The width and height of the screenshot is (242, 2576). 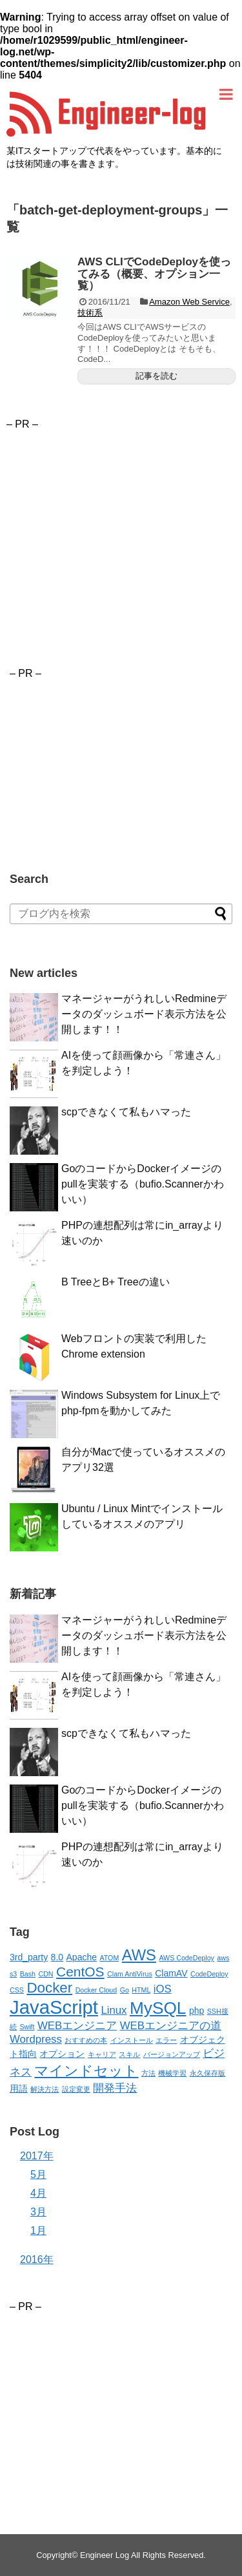 I want to click on 3rd_party [3rd_party (3個の項目)], so click(x=29, y=1957).